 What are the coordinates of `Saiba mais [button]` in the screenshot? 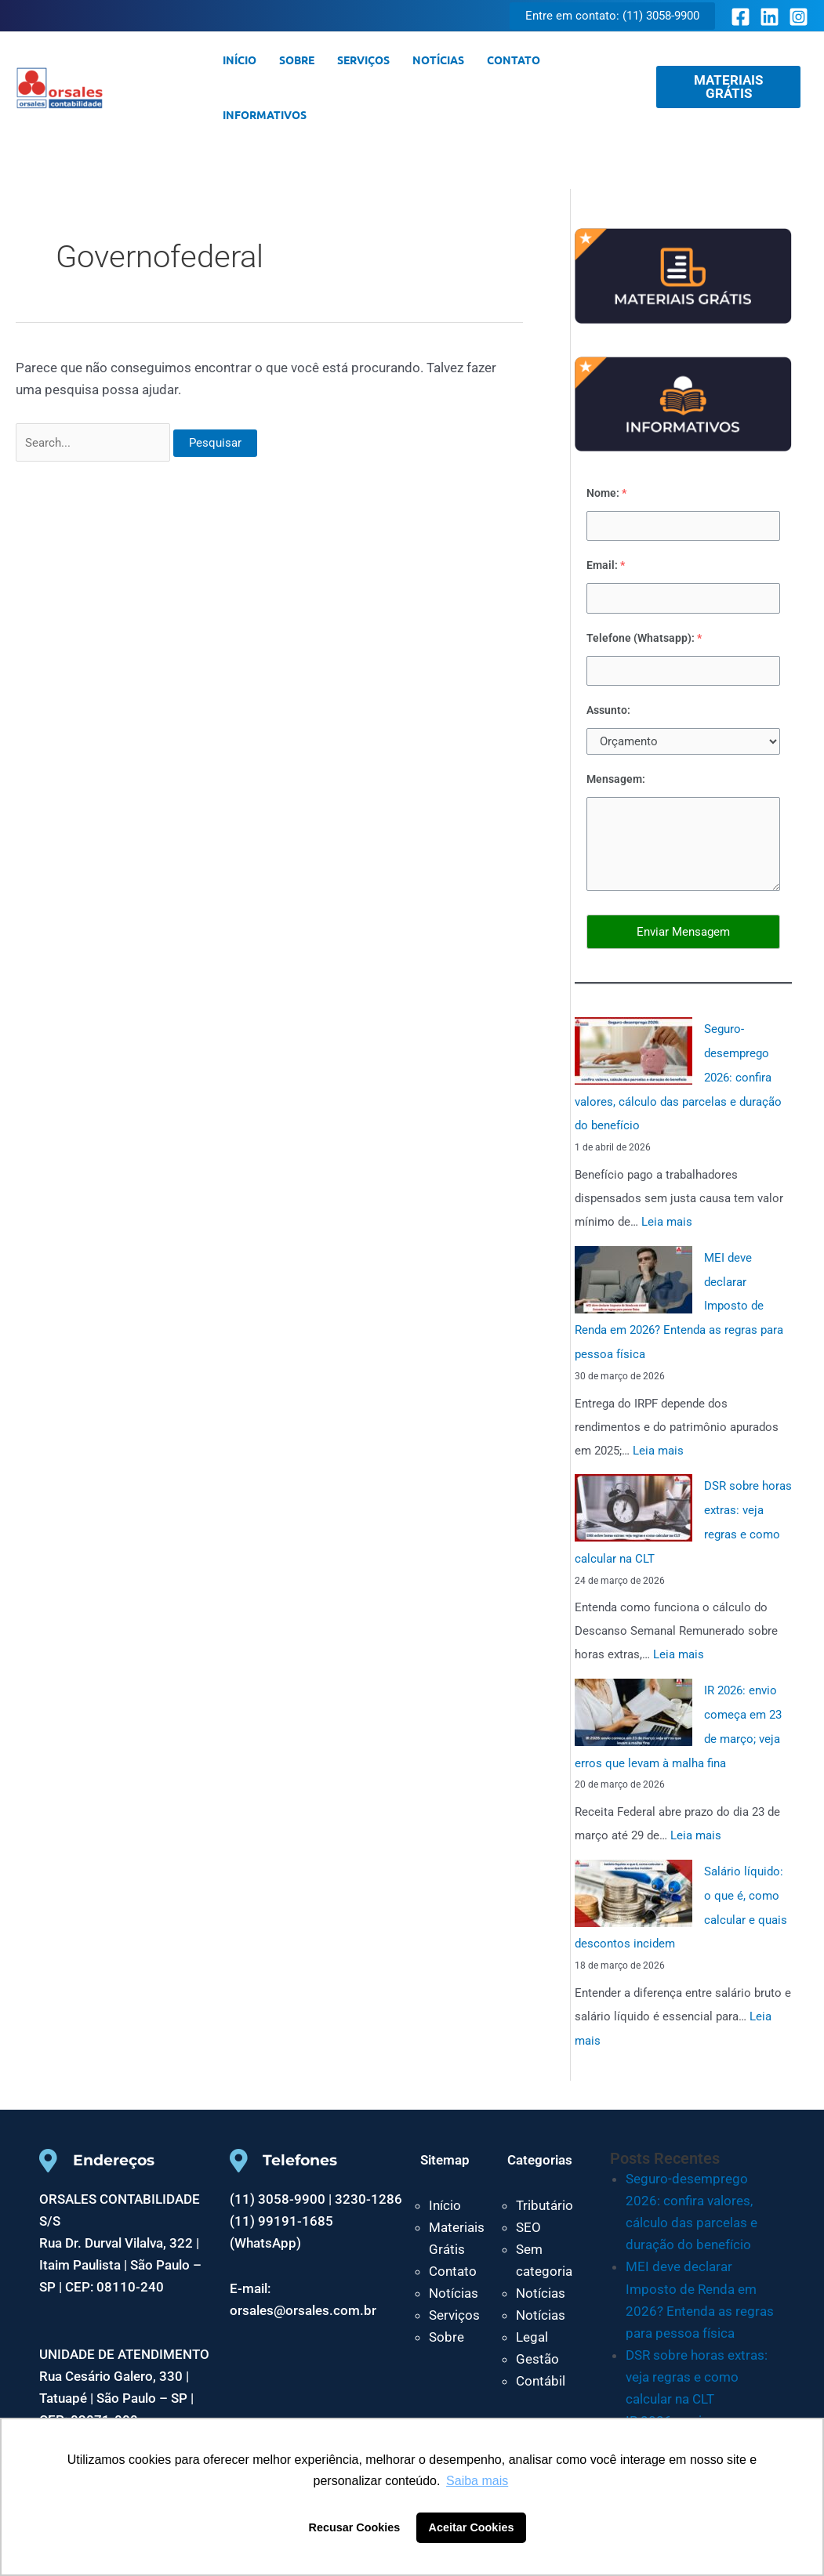 It's located at (477, 2480).